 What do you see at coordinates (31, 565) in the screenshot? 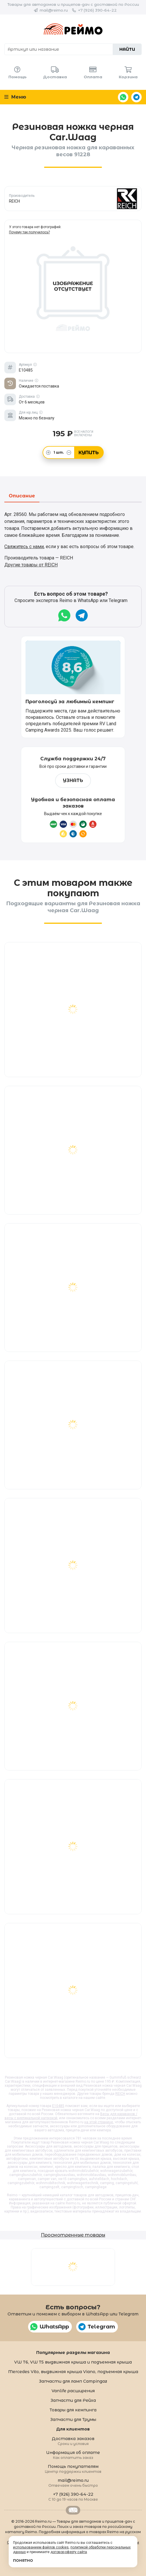
I see `Другие товары от REICH` at bounding box center [31, 565].